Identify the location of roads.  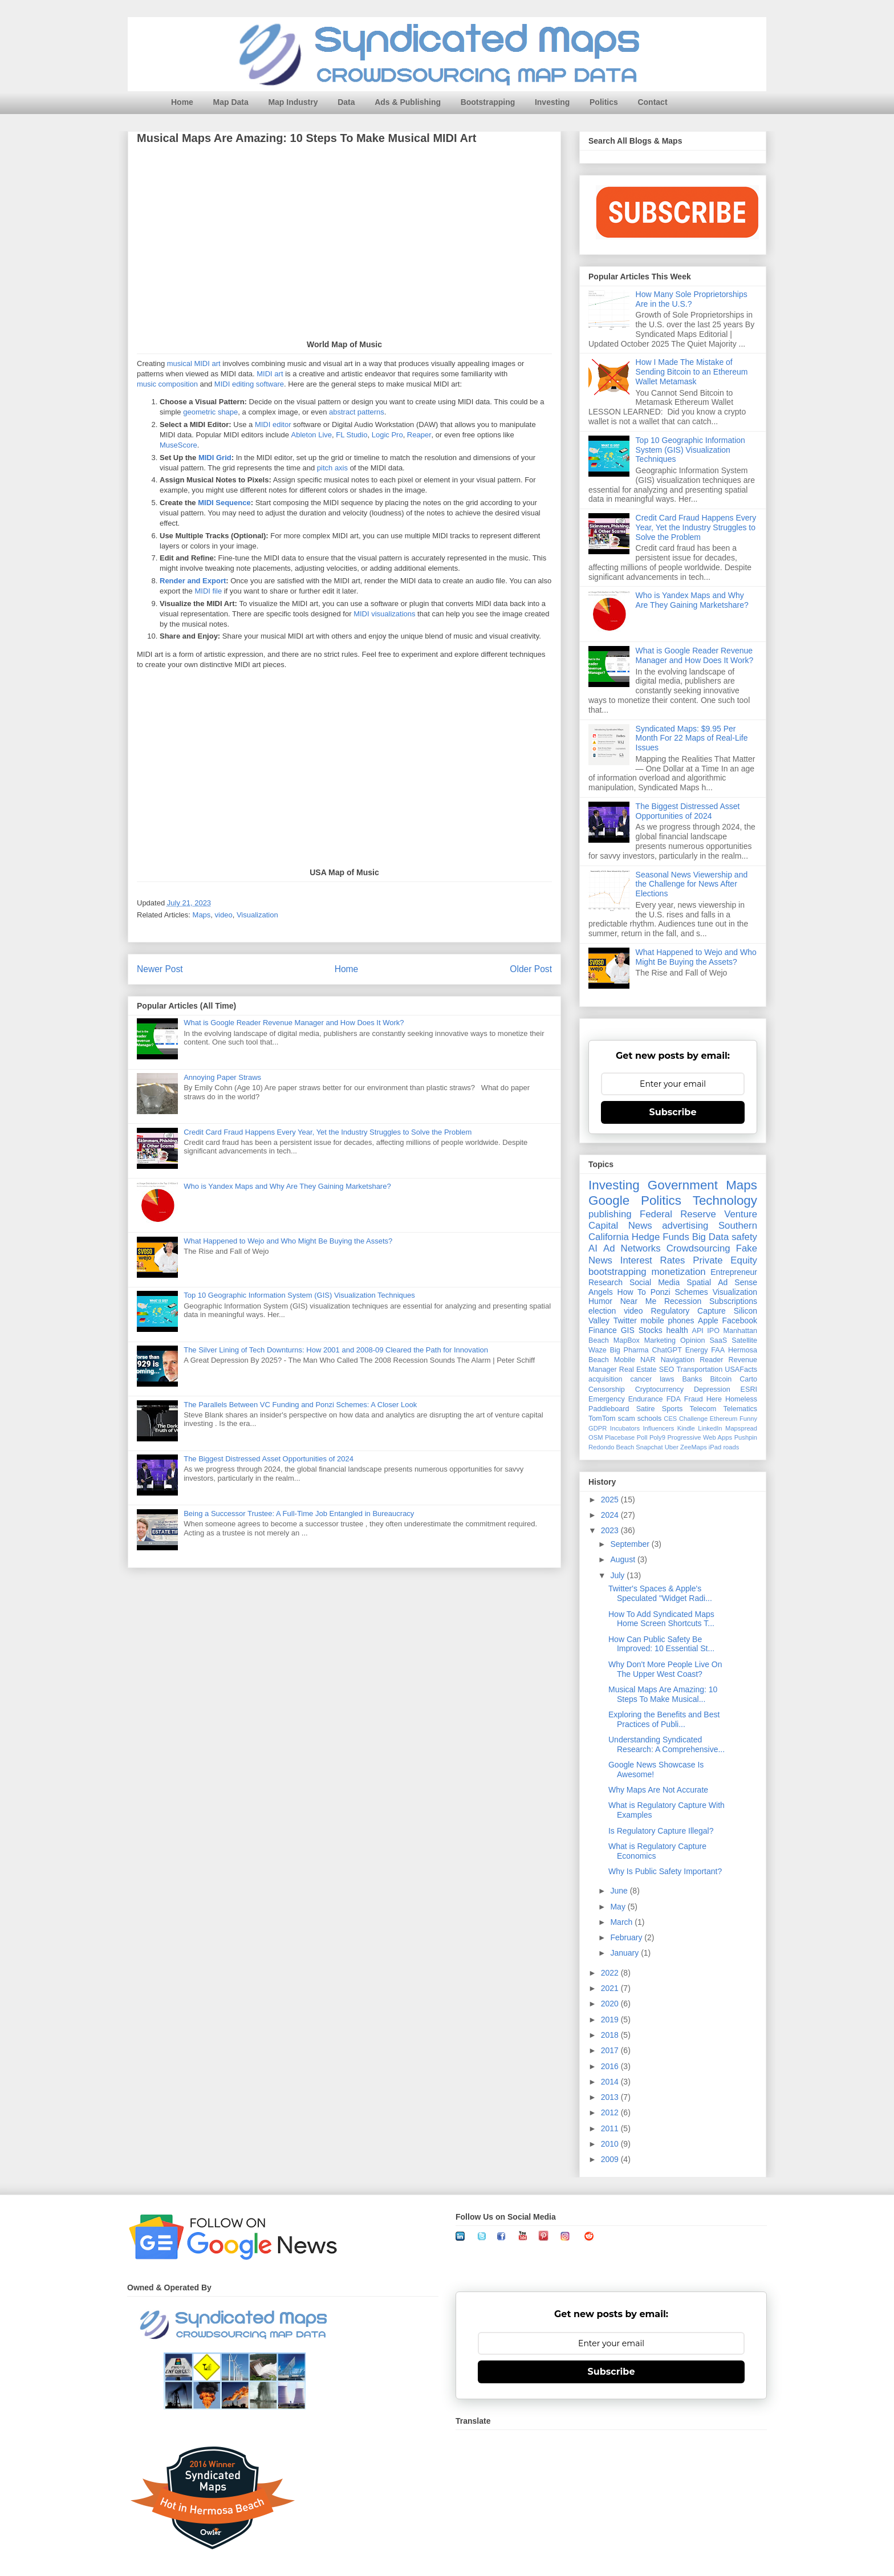
(731, 1447).